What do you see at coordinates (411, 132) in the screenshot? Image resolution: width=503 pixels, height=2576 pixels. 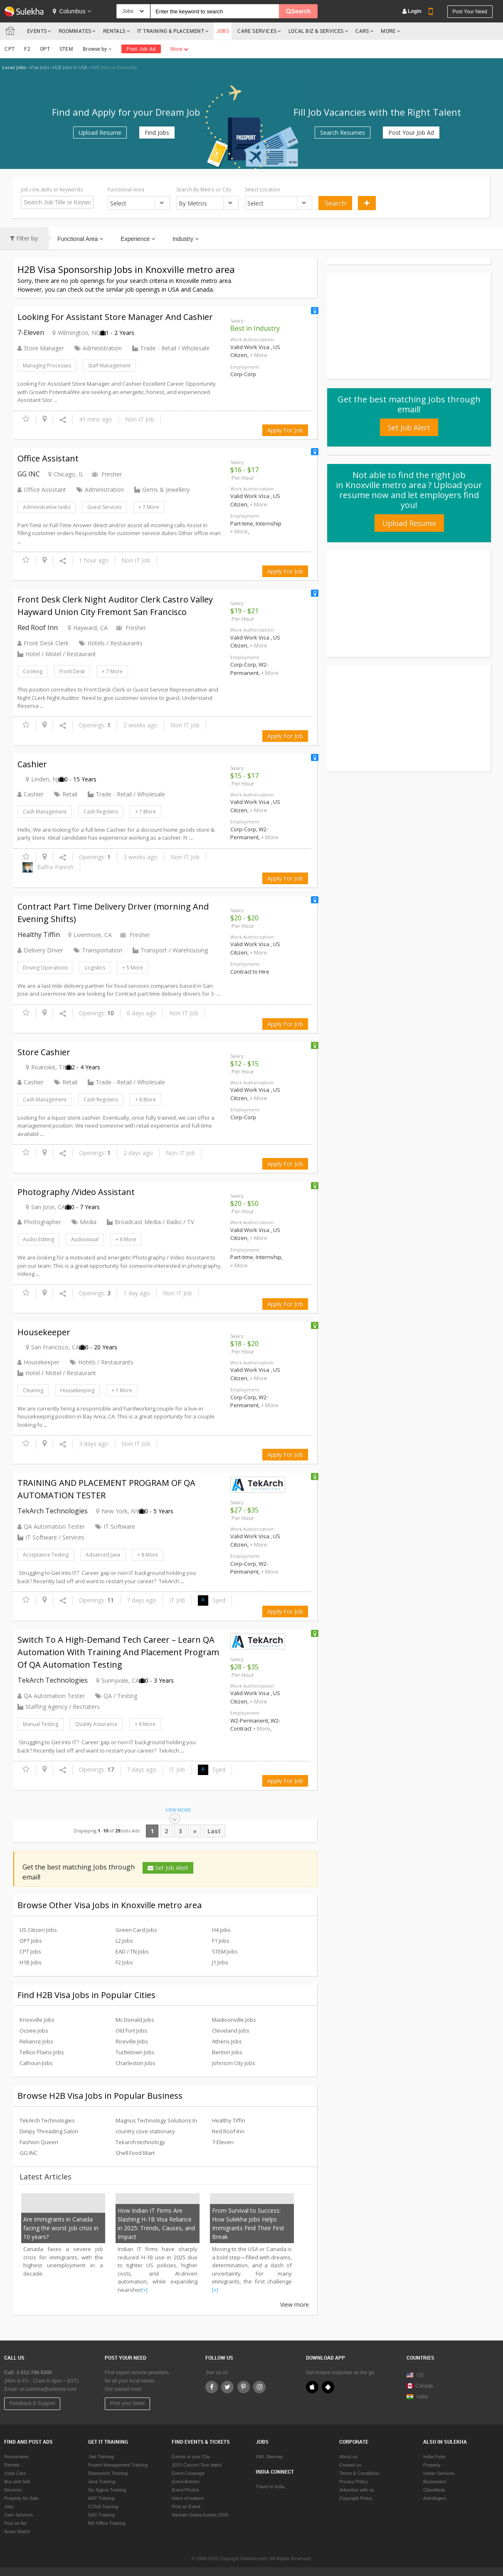 I see `Post Your Job Ad` at bounding box center [411, 132].